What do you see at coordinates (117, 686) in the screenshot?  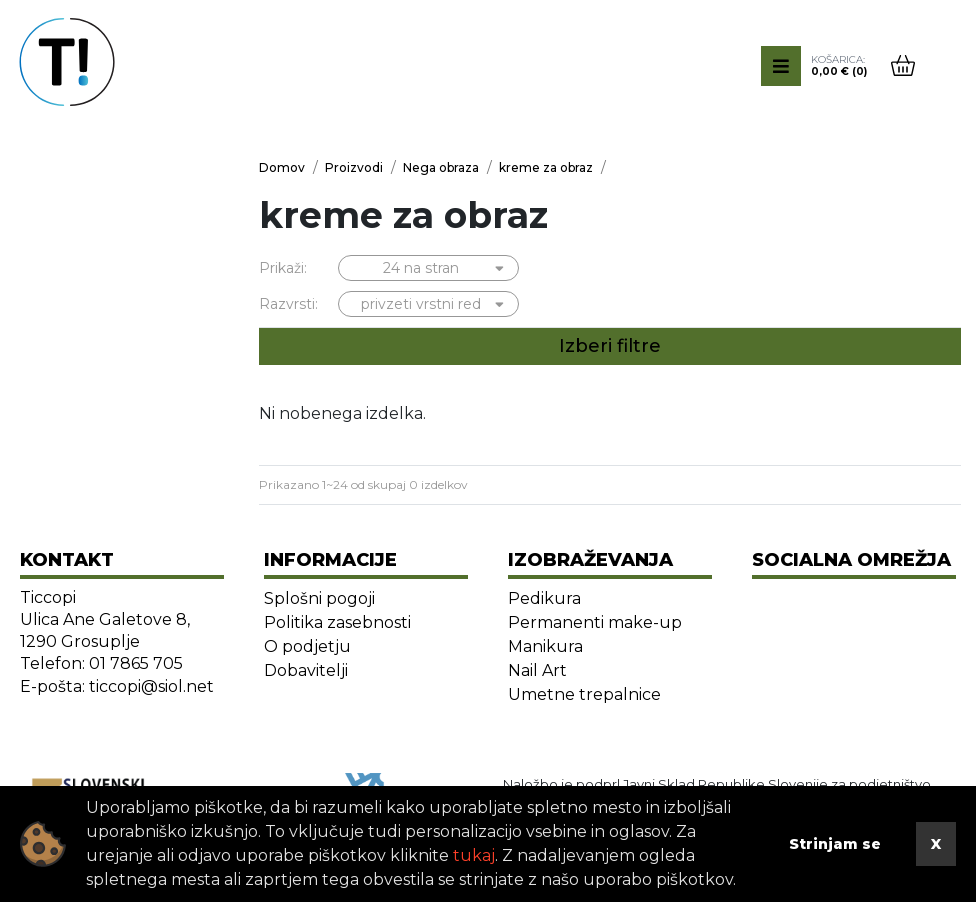 I see `E-pošta: ticcopi@siol.net` at bounding box center [117, 686].